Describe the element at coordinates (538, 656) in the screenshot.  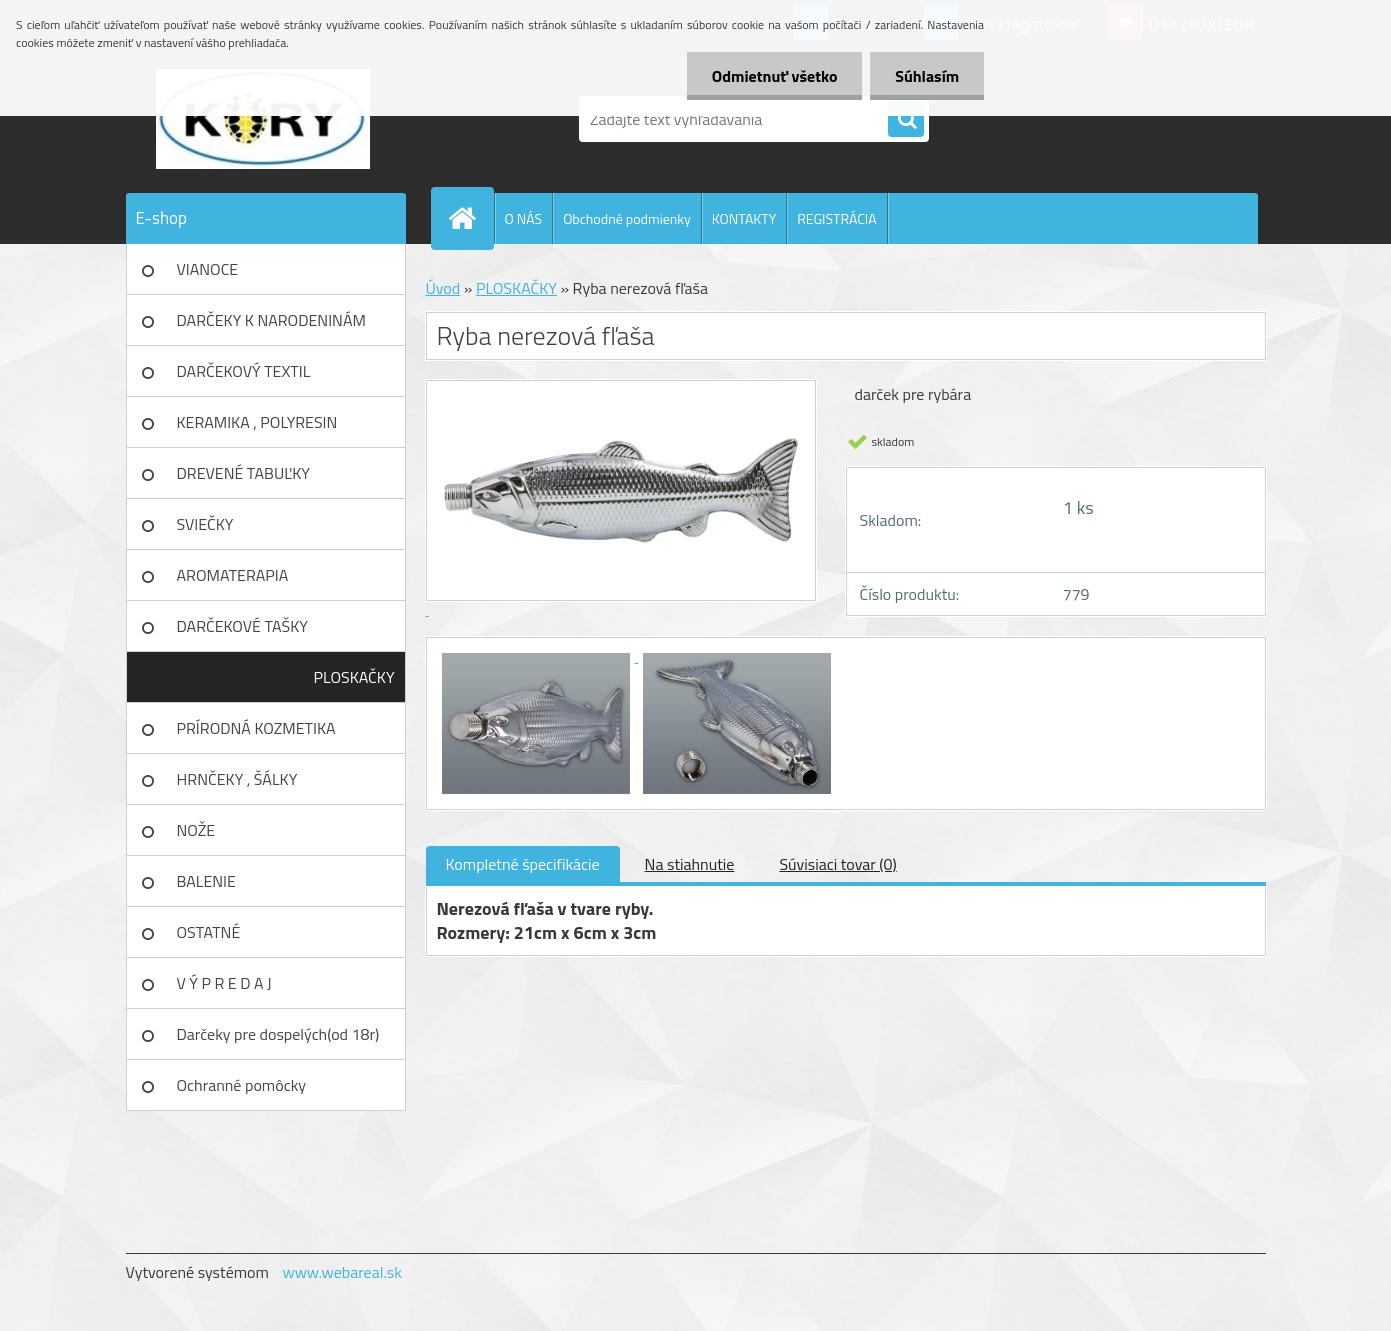
I see `[Ryba nerezová fľaša]` at that location.